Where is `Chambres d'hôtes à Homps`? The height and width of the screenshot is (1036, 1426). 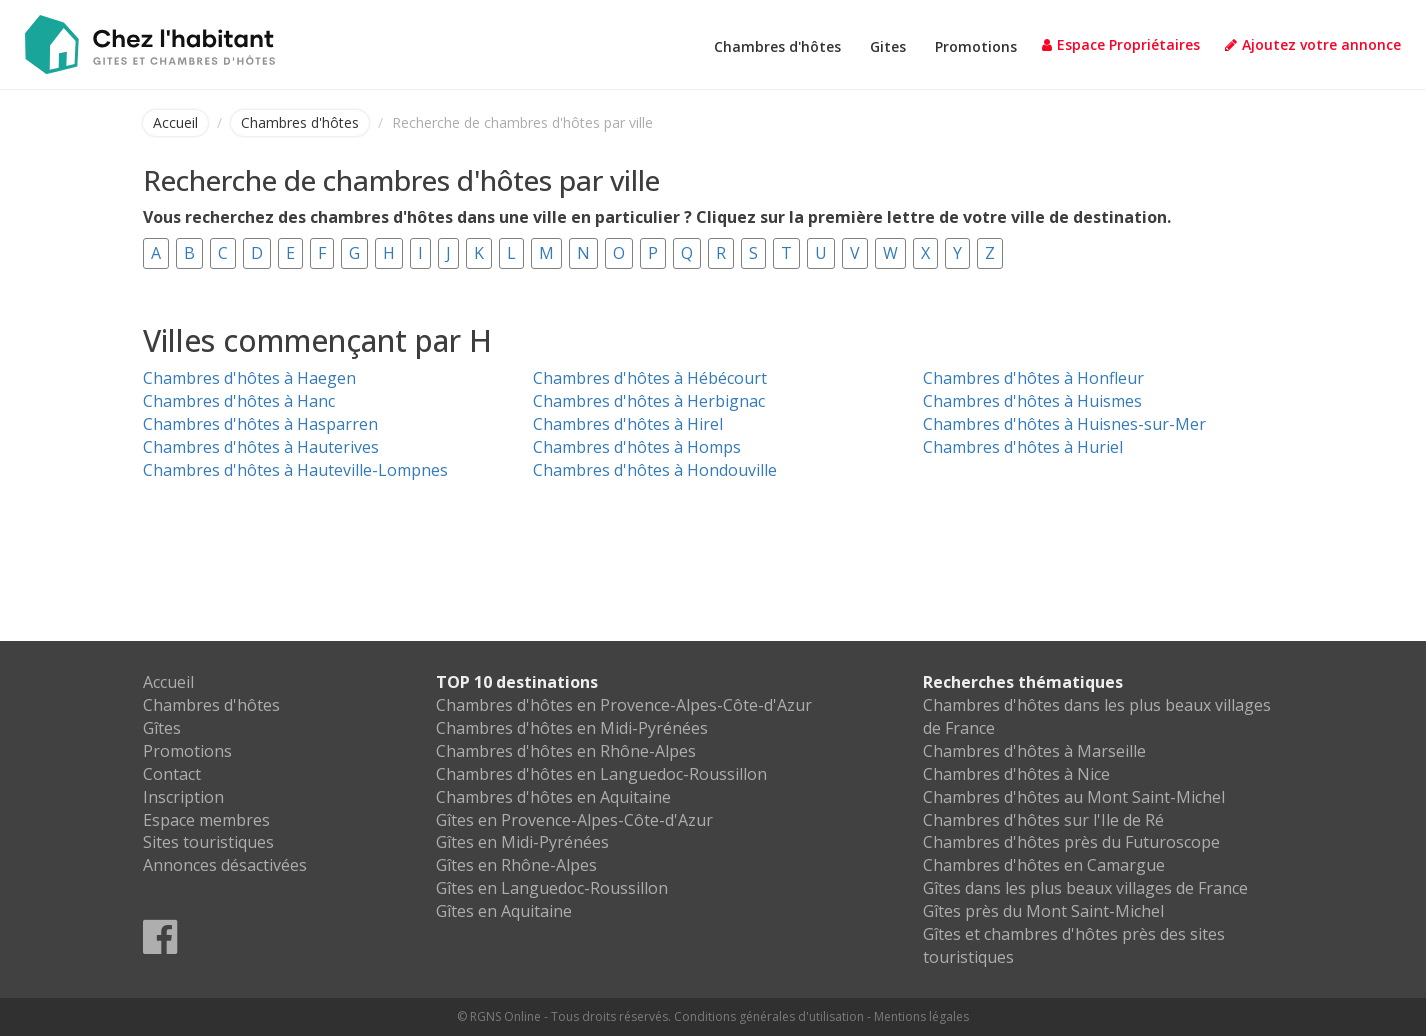
Chambres d'hôtes à Homps is located at coordinates (637, 447).